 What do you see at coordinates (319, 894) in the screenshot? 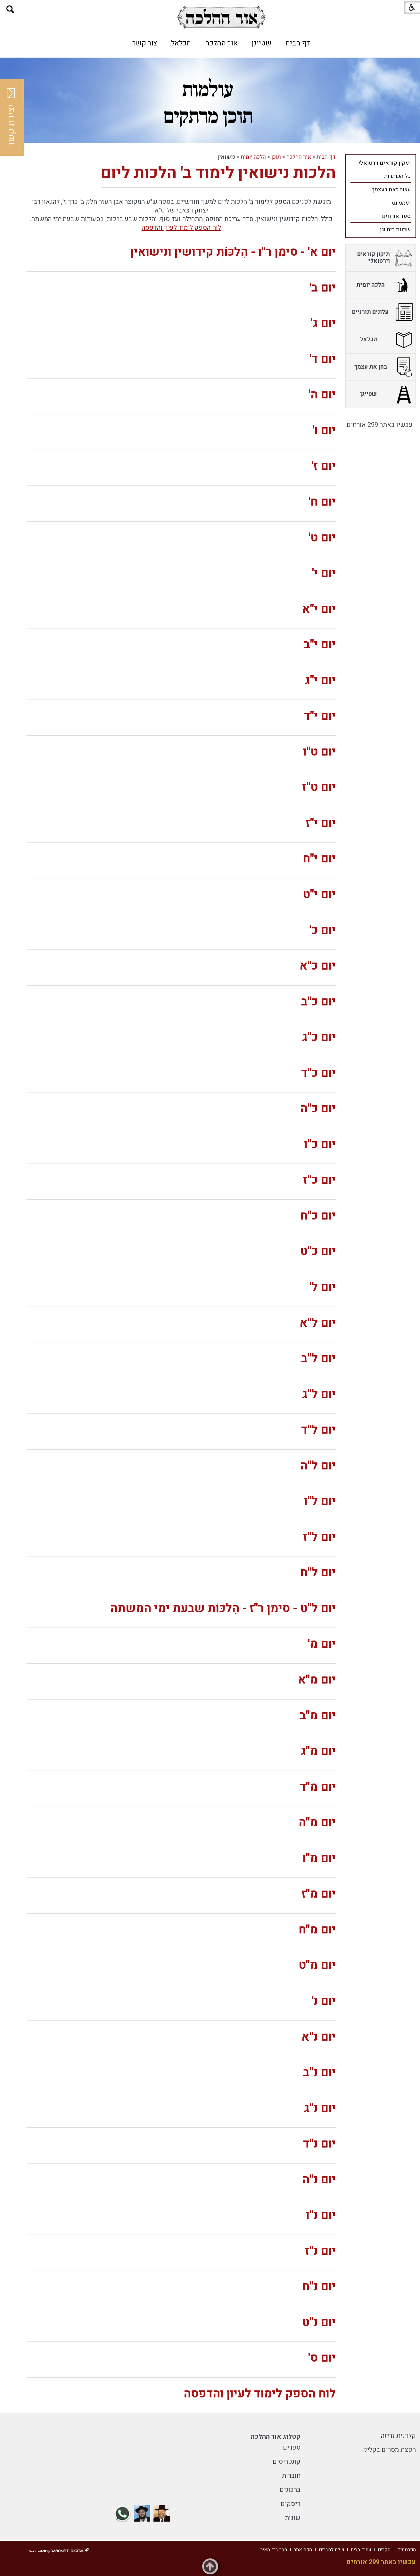
I see `יום י"ט` at bounding box center [319, 894].